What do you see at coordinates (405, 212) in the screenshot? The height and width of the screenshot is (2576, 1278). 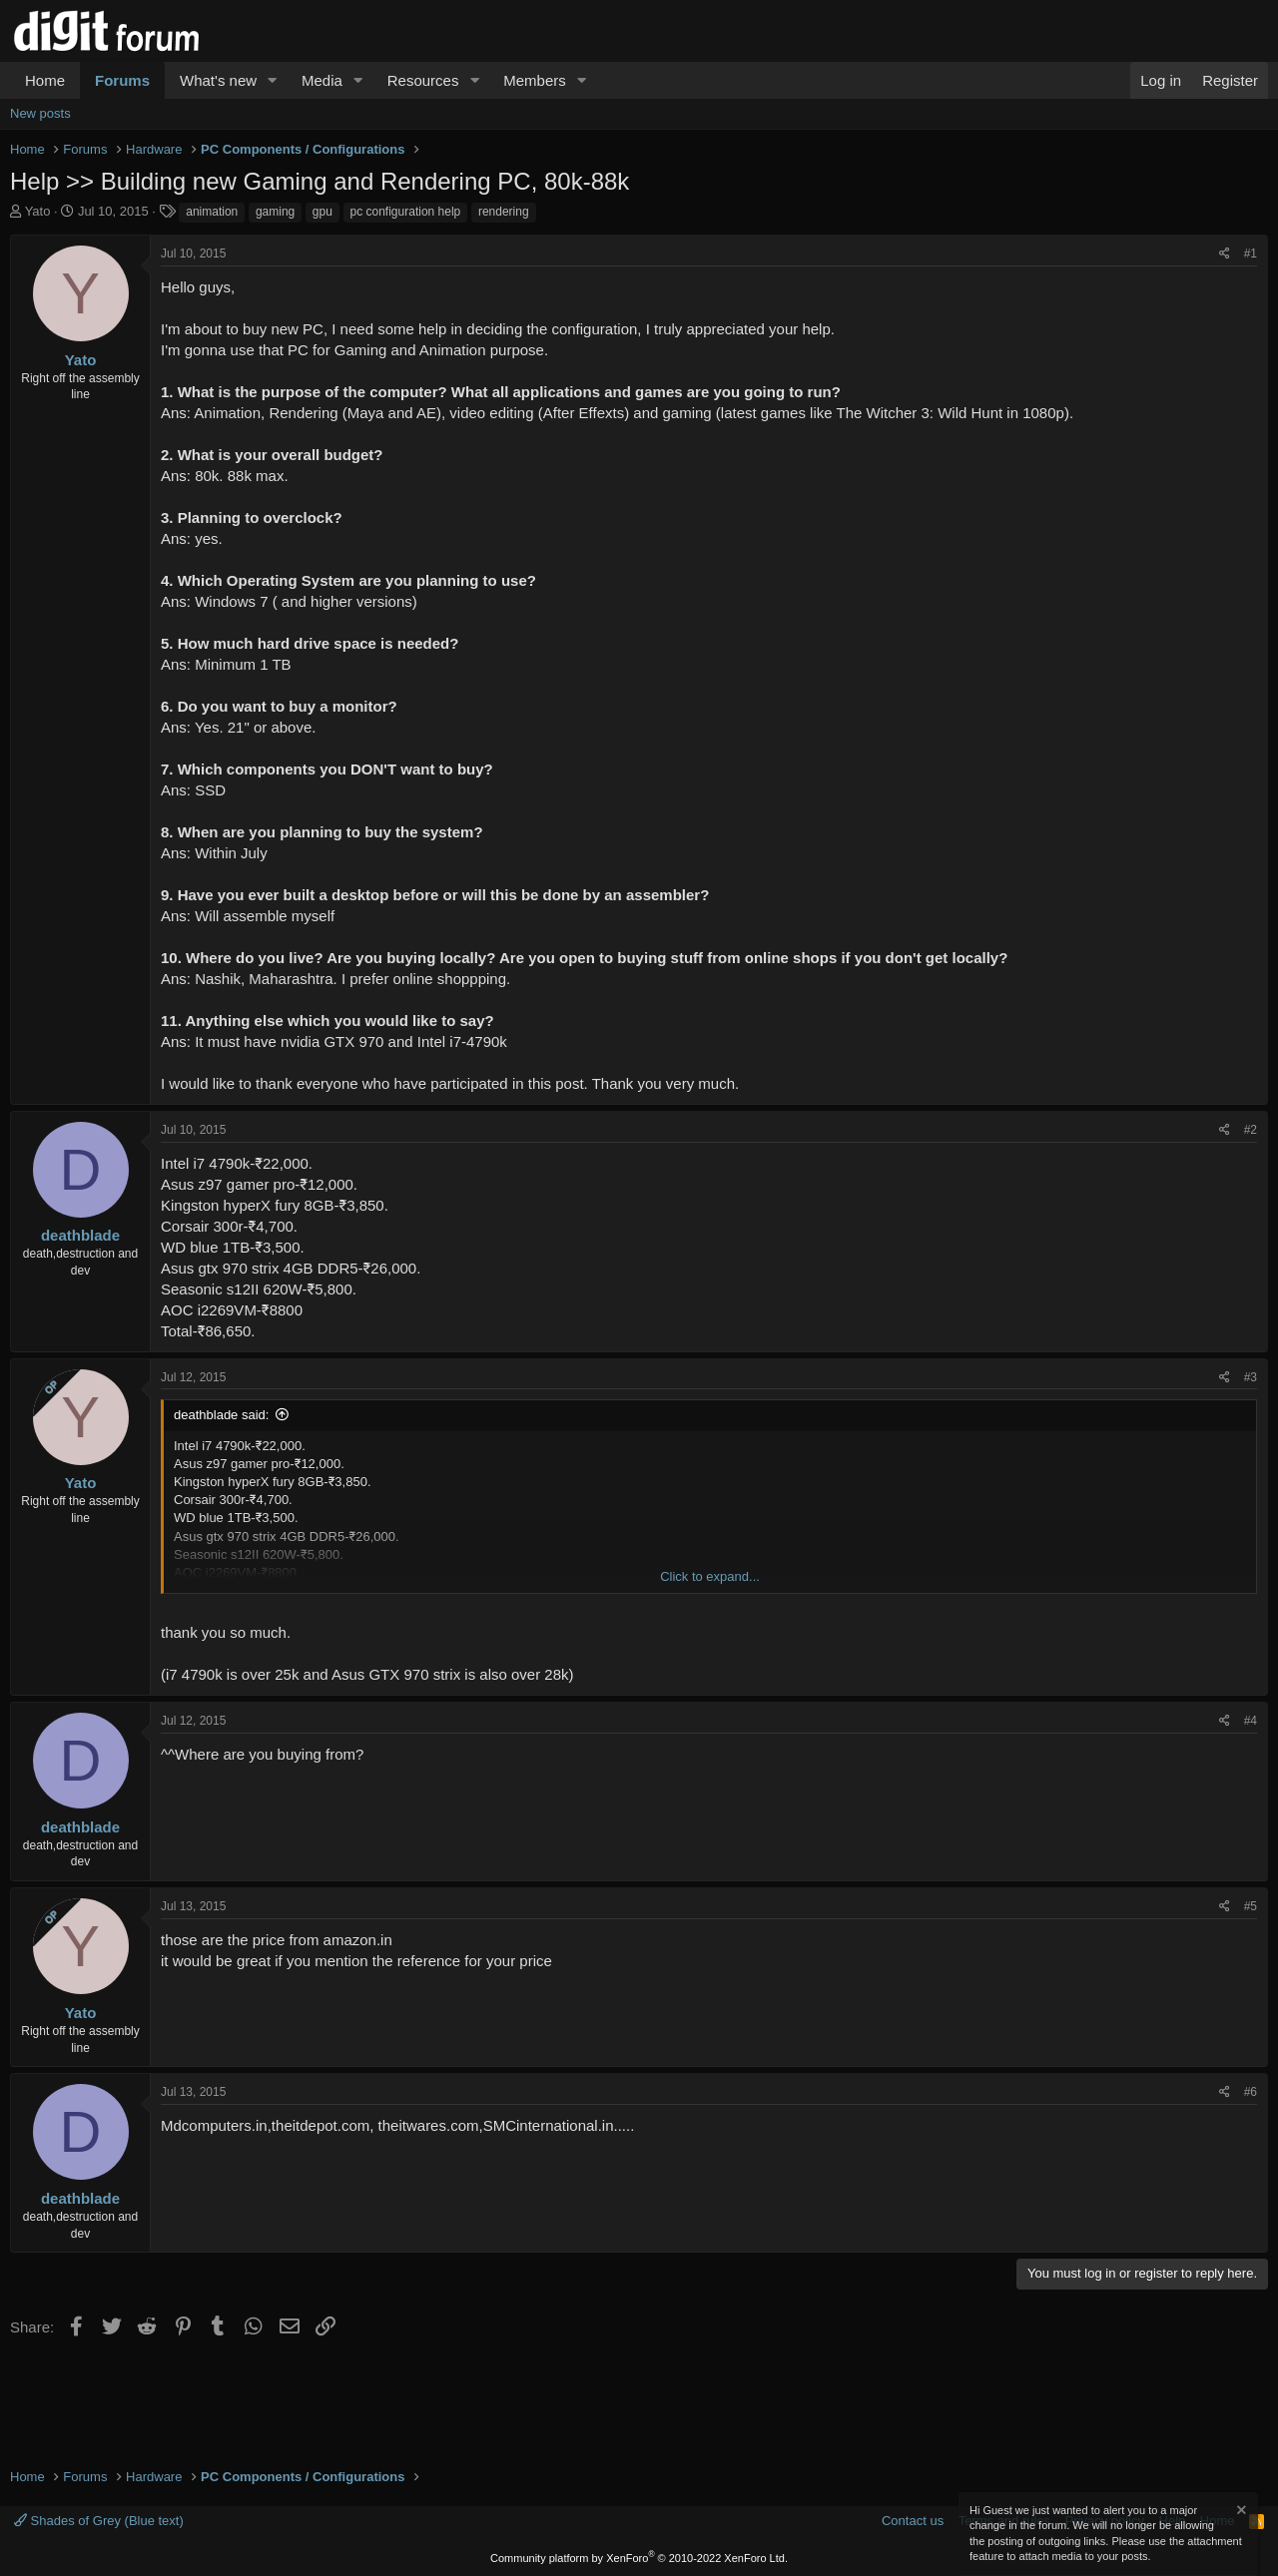 I see `pc configuration help` at bounding box center [405, 212].